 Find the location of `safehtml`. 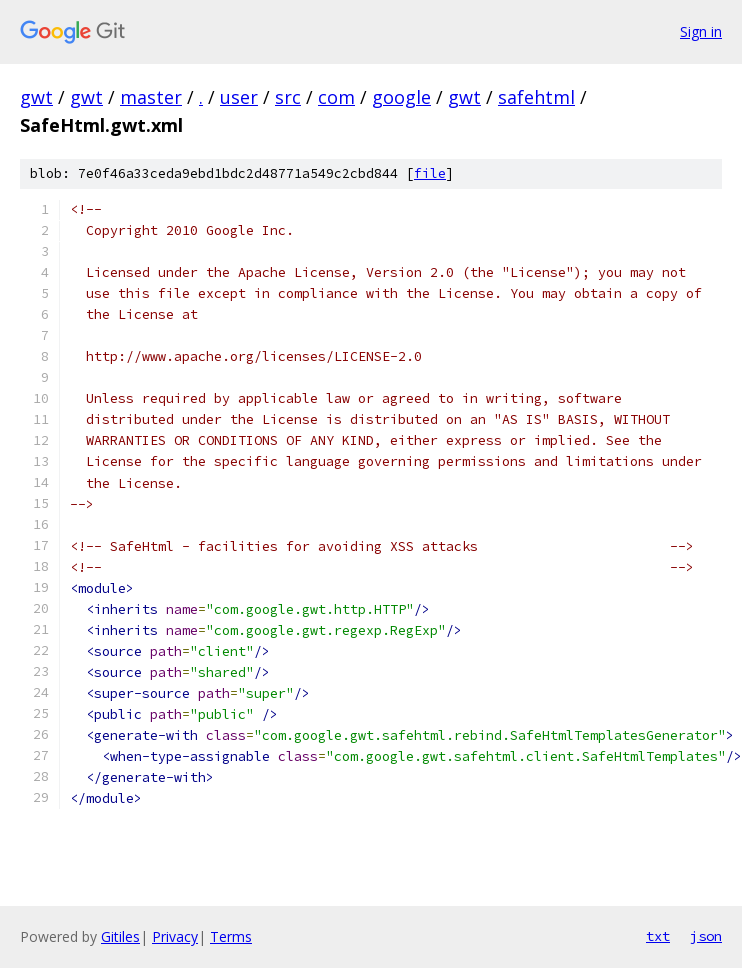

safehtml is located at coordinates (536, 97).